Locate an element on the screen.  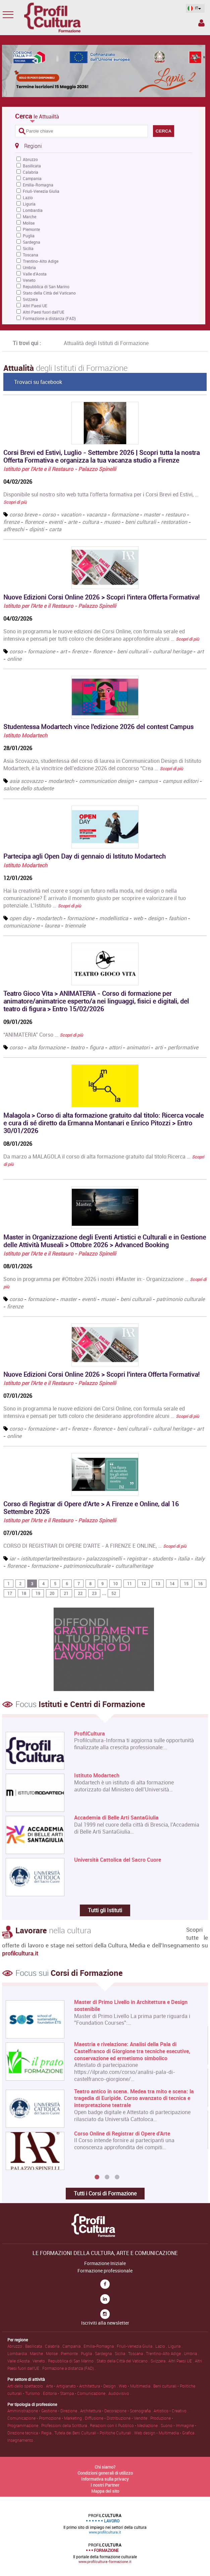
restauro is located at coordinates (175, 514).